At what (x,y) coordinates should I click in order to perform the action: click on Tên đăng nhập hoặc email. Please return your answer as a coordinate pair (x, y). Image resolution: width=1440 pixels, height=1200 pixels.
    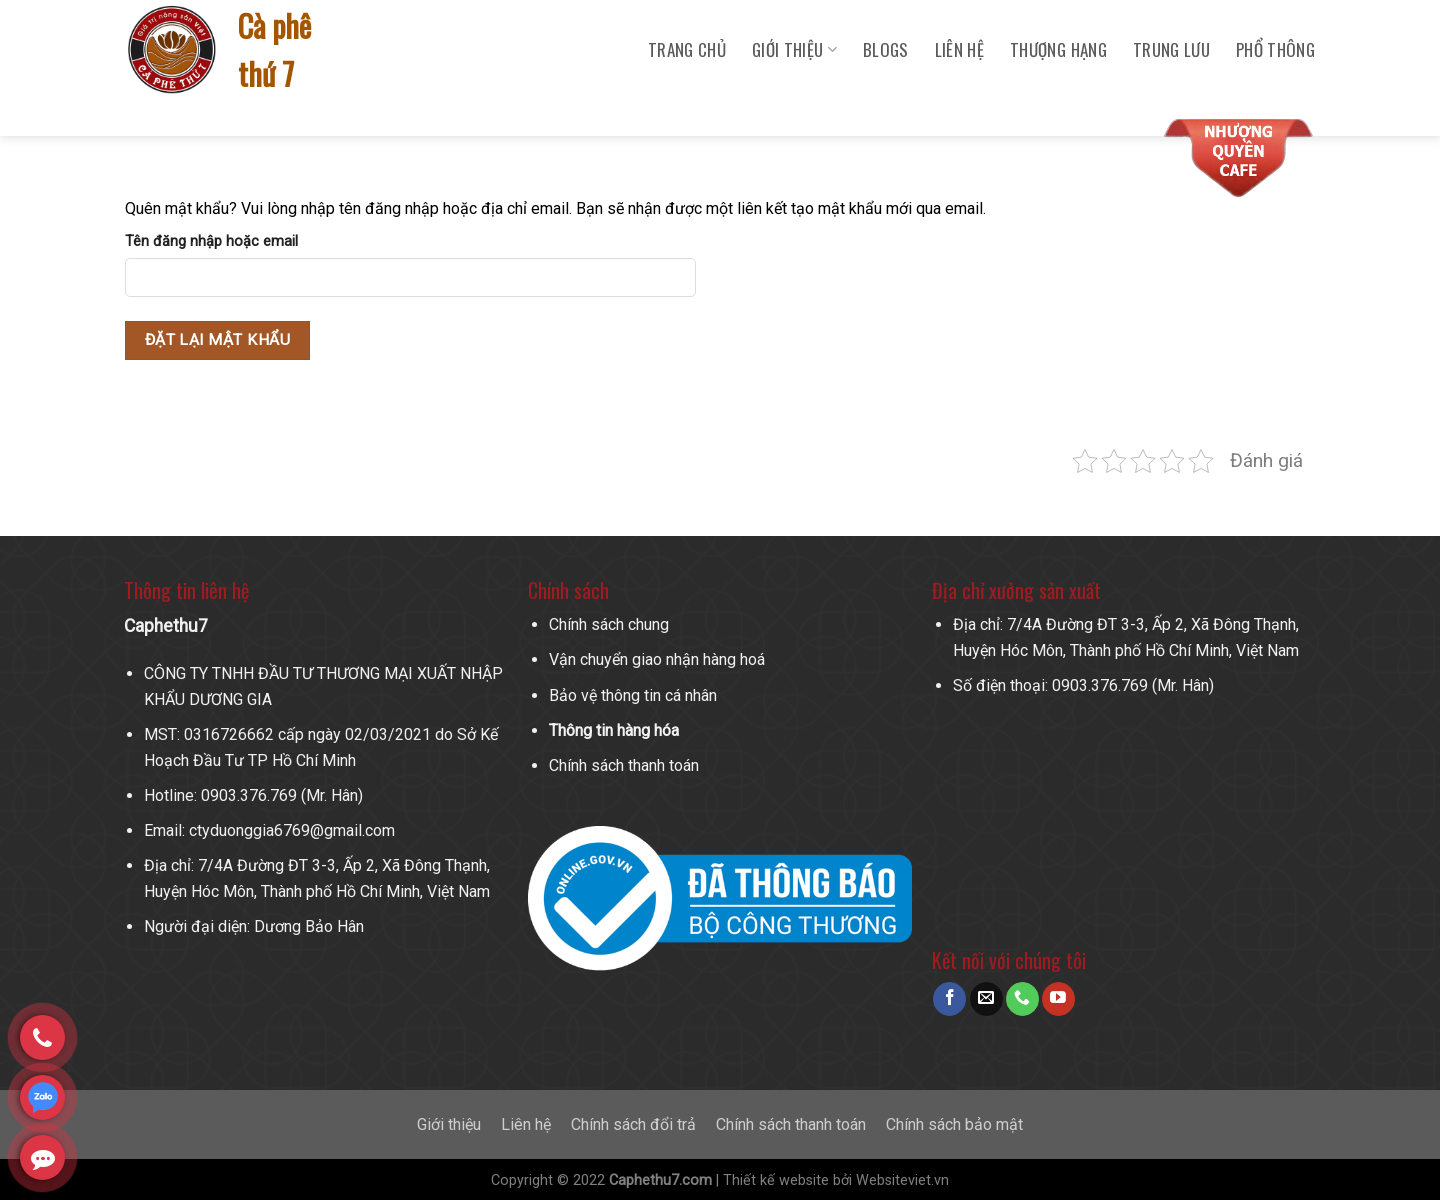
    Looking at the image, I should click on (211, 241).